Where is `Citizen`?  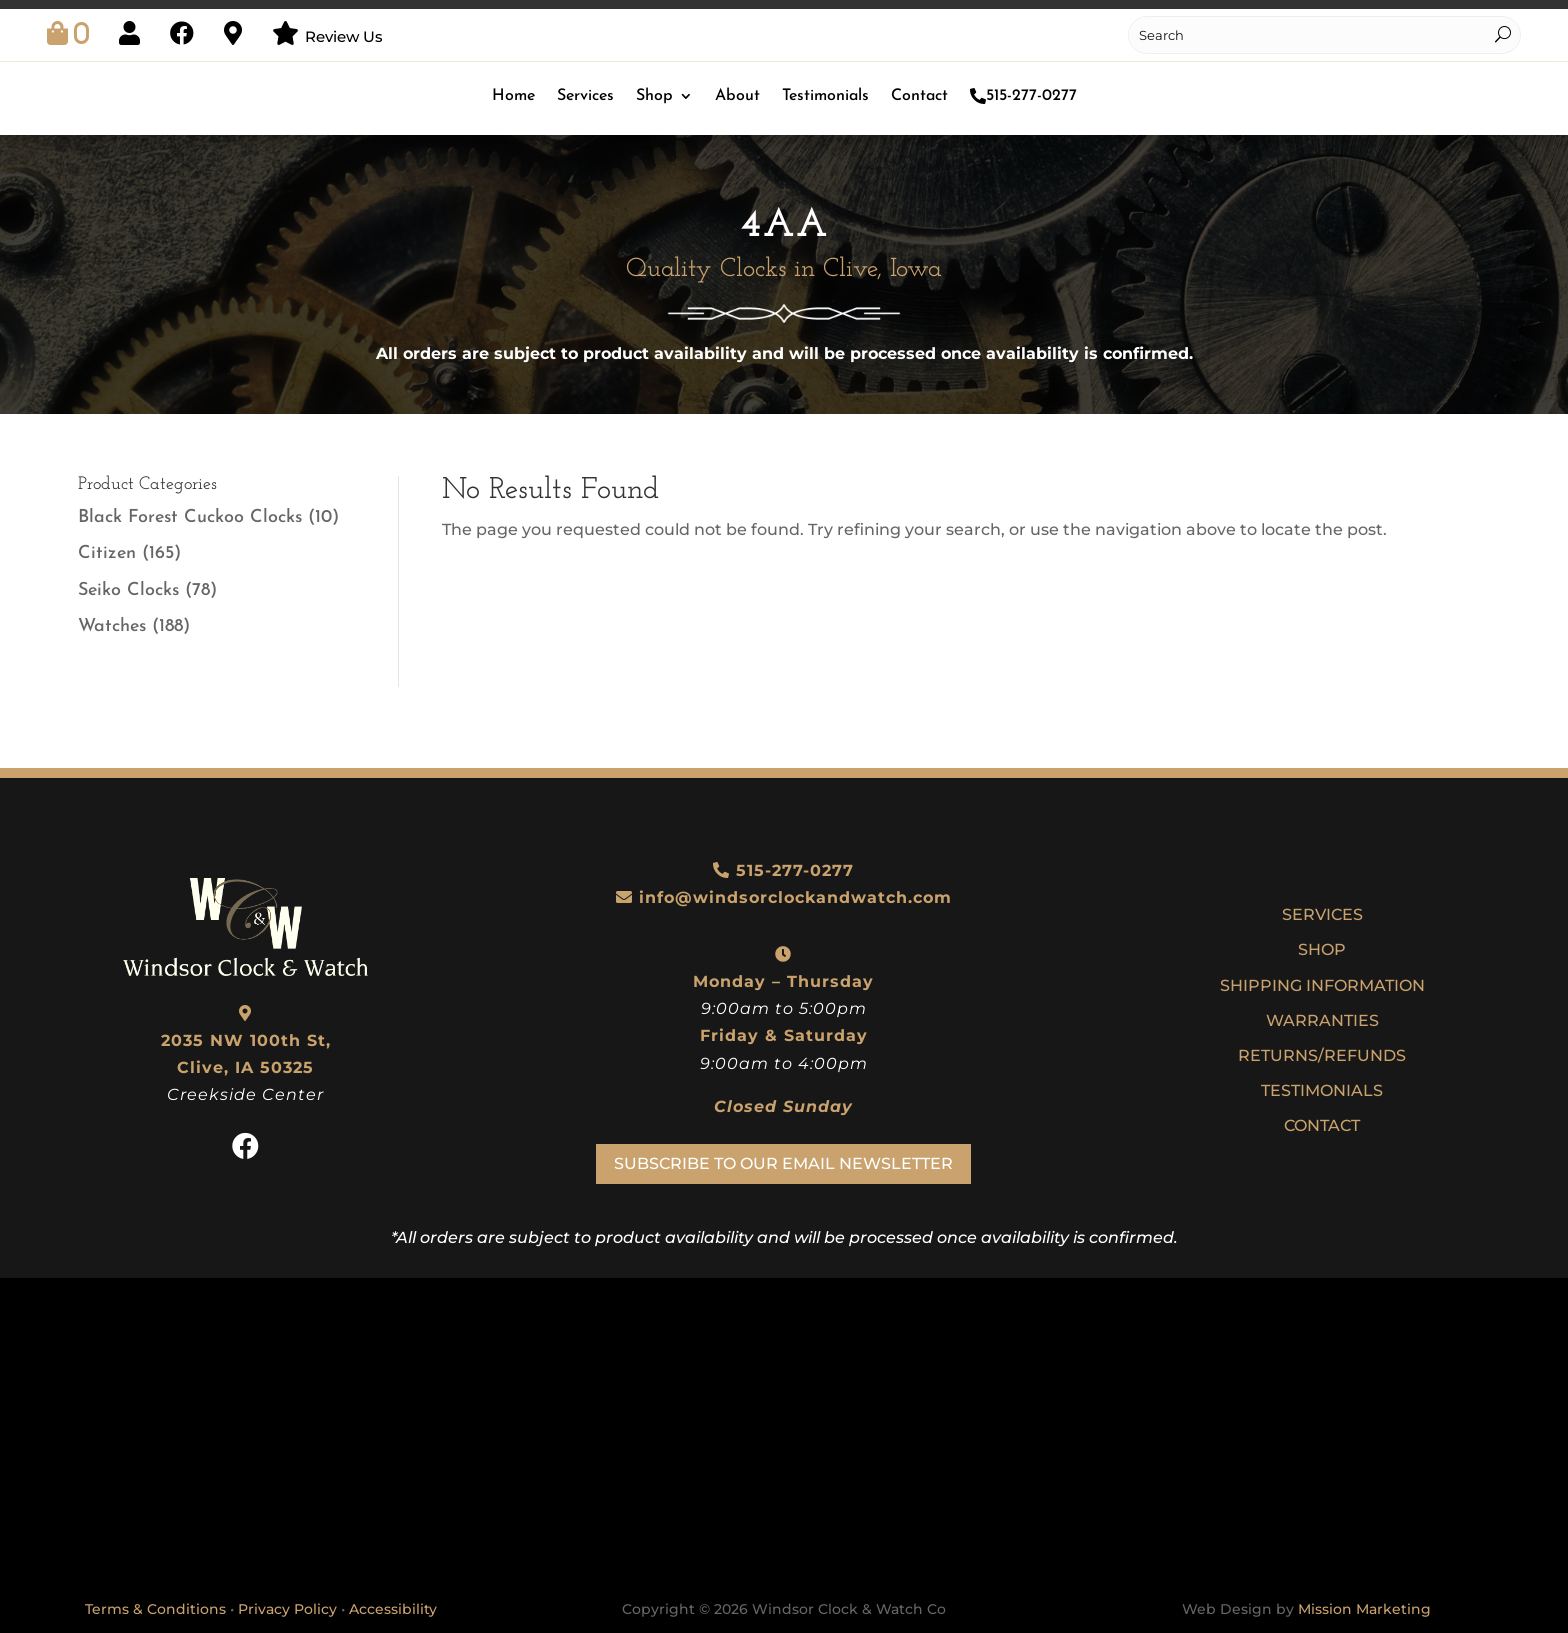 Citizen is located at coordinates (107, 553).